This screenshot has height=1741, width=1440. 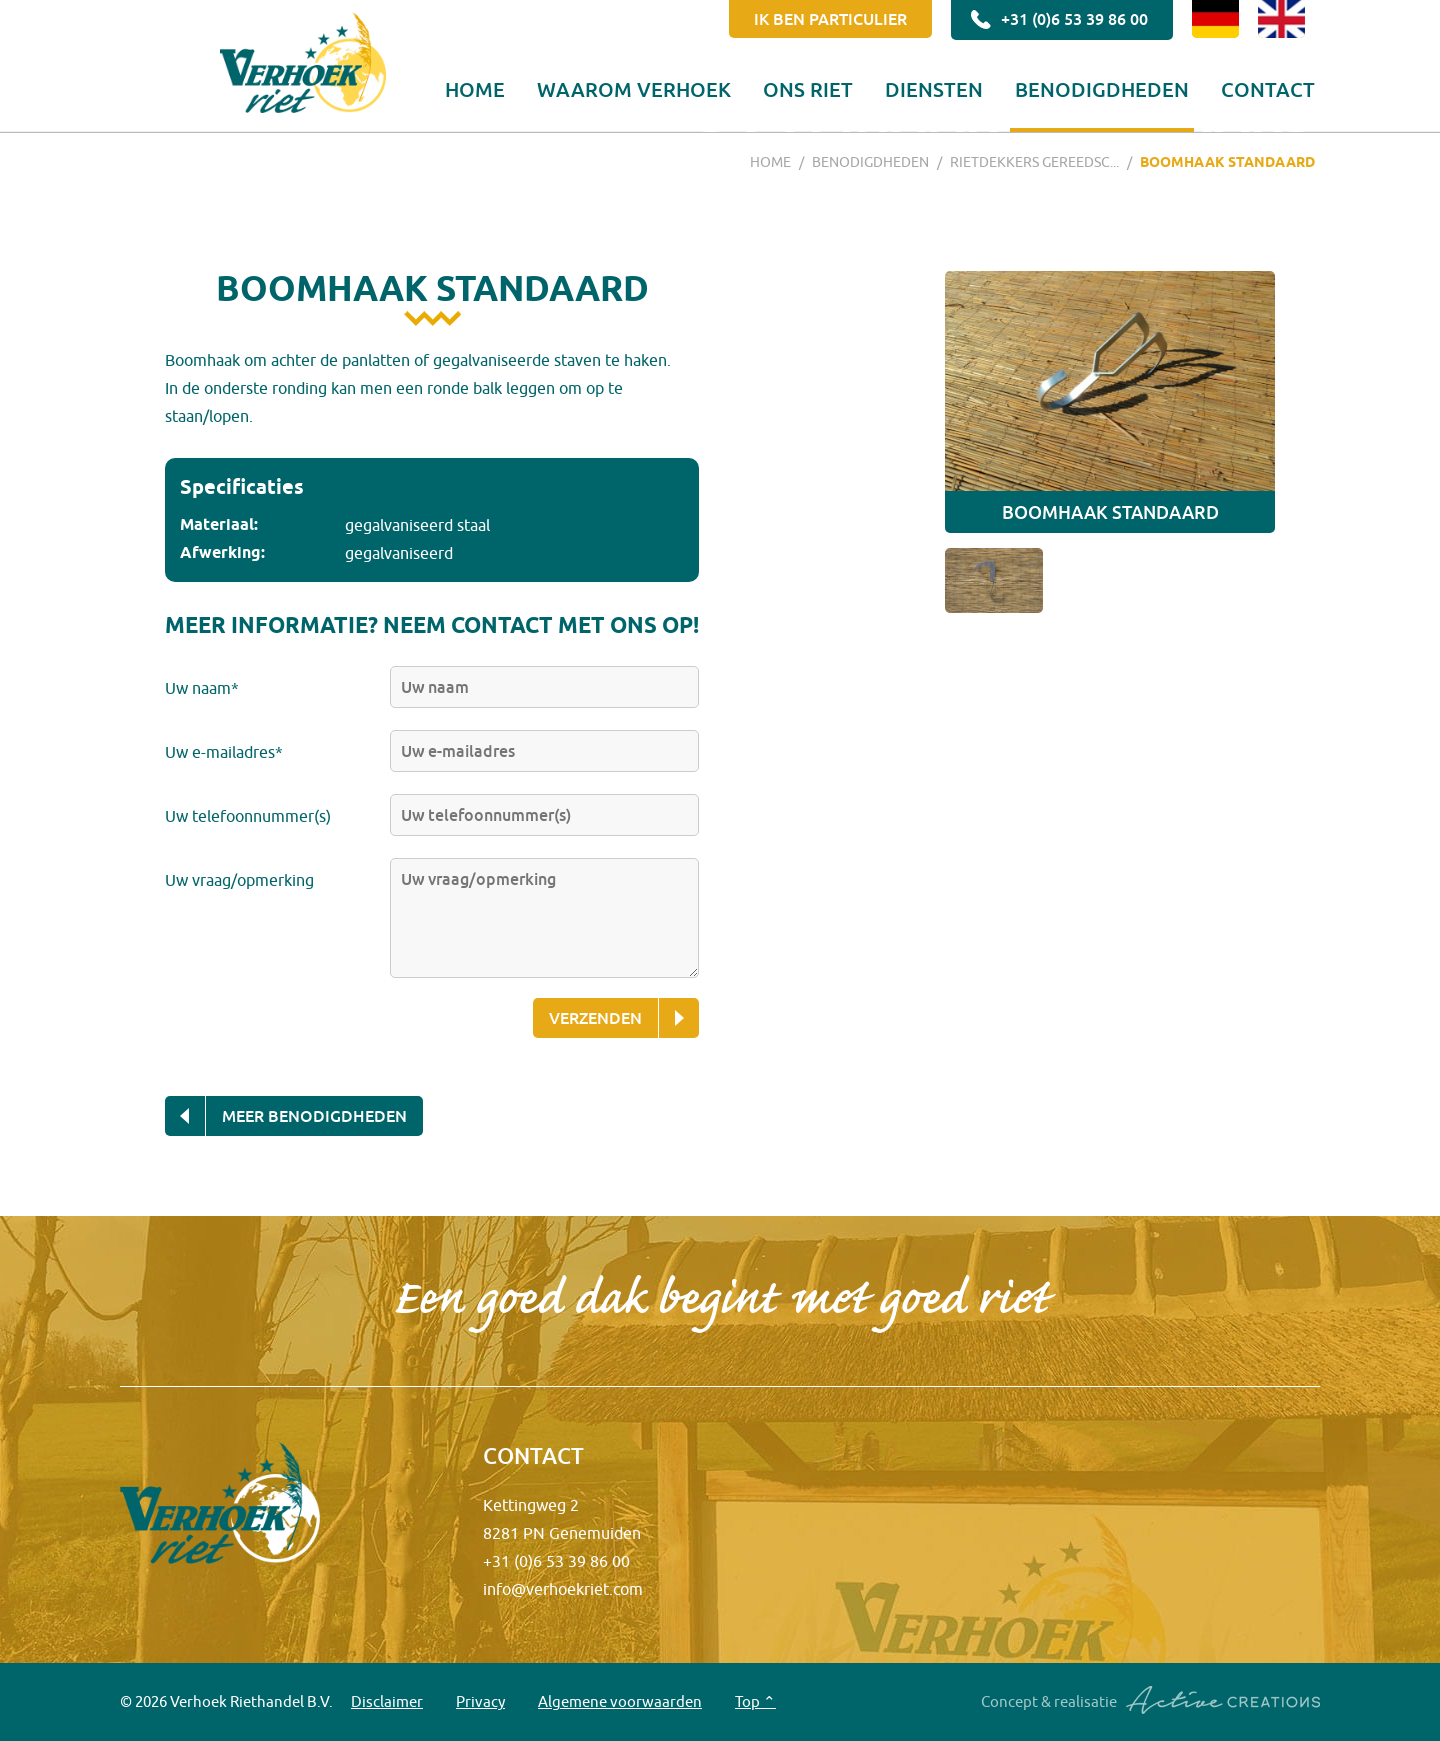 What do you see at coordinates (755, 1701) in the screenshot?
I see `Top ⌃` at bounding box center [755, 1701].